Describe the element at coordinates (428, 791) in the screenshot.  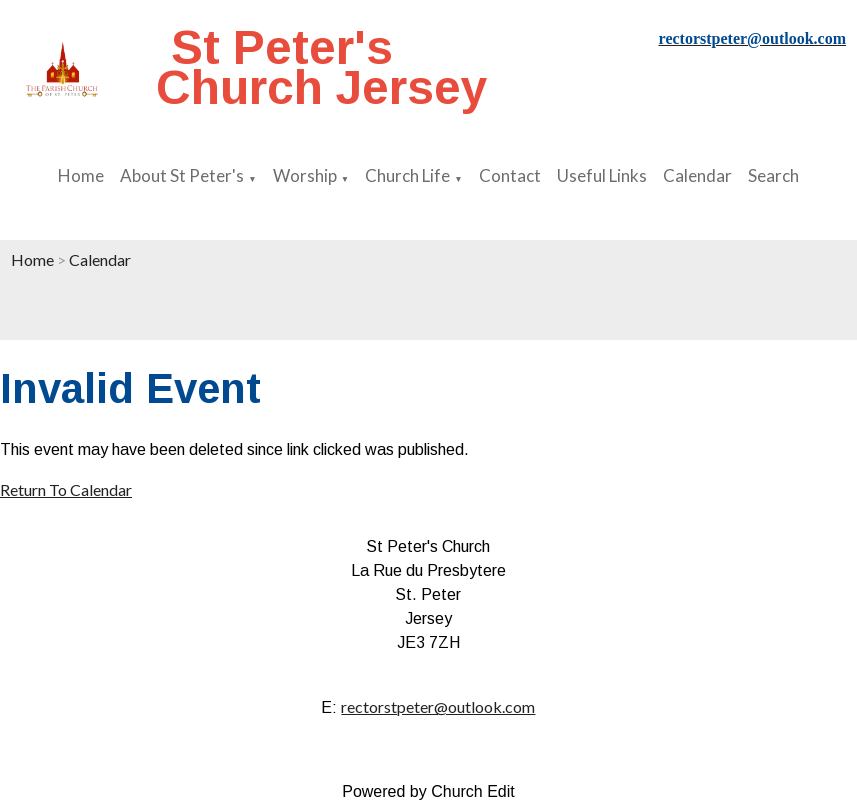
I see `Powered by Church Edit` at that location.